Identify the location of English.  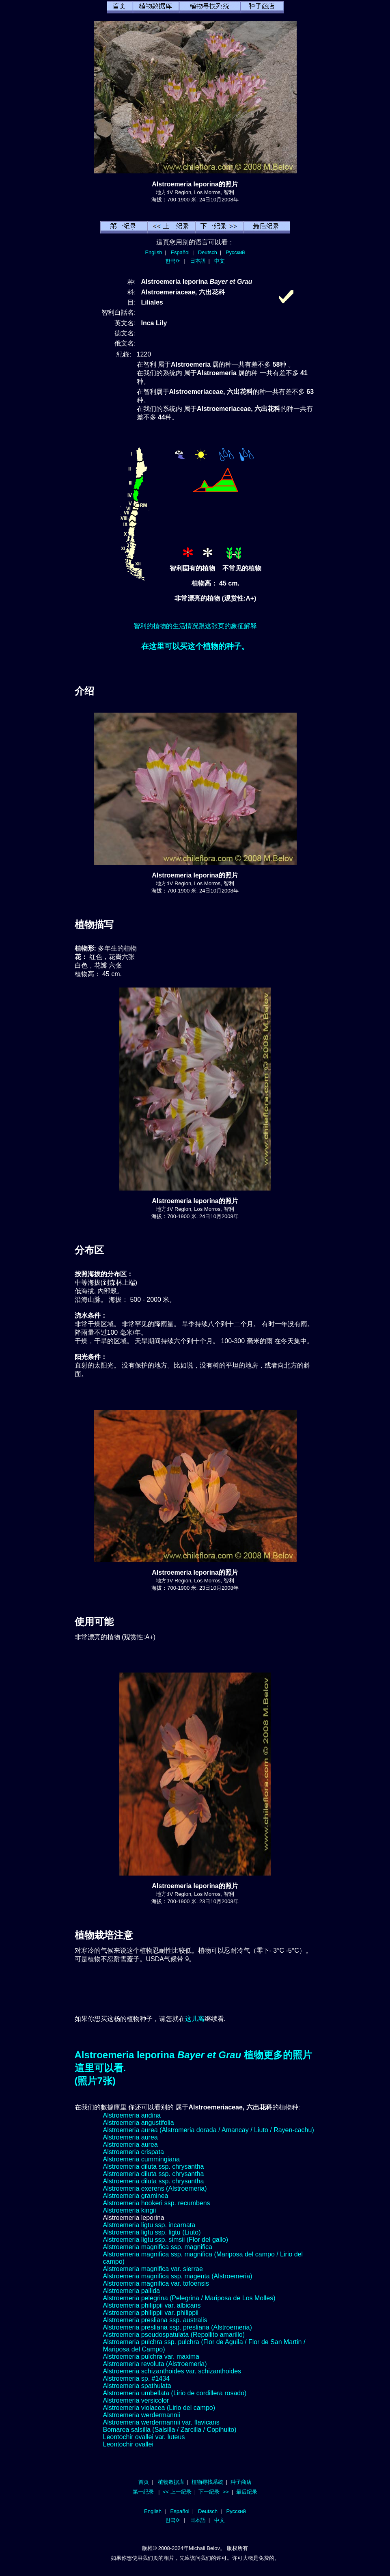
(153, 252).